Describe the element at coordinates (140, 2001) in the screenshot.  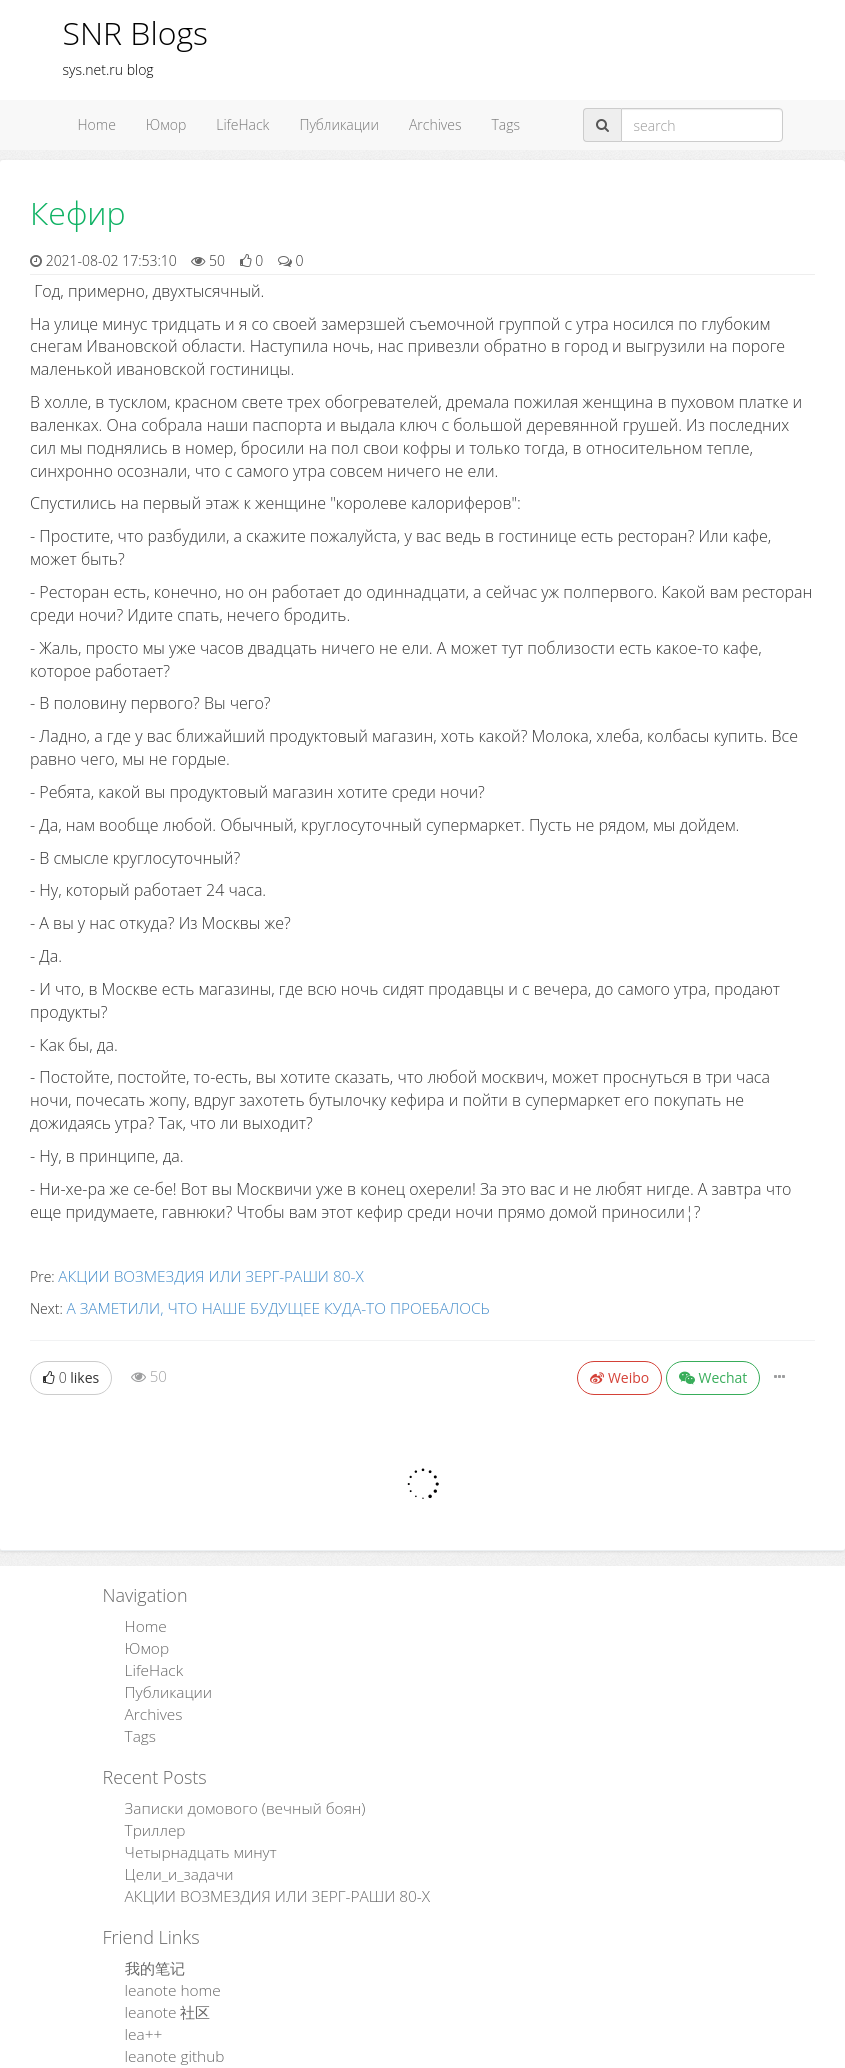
I see `lea++` at that location.